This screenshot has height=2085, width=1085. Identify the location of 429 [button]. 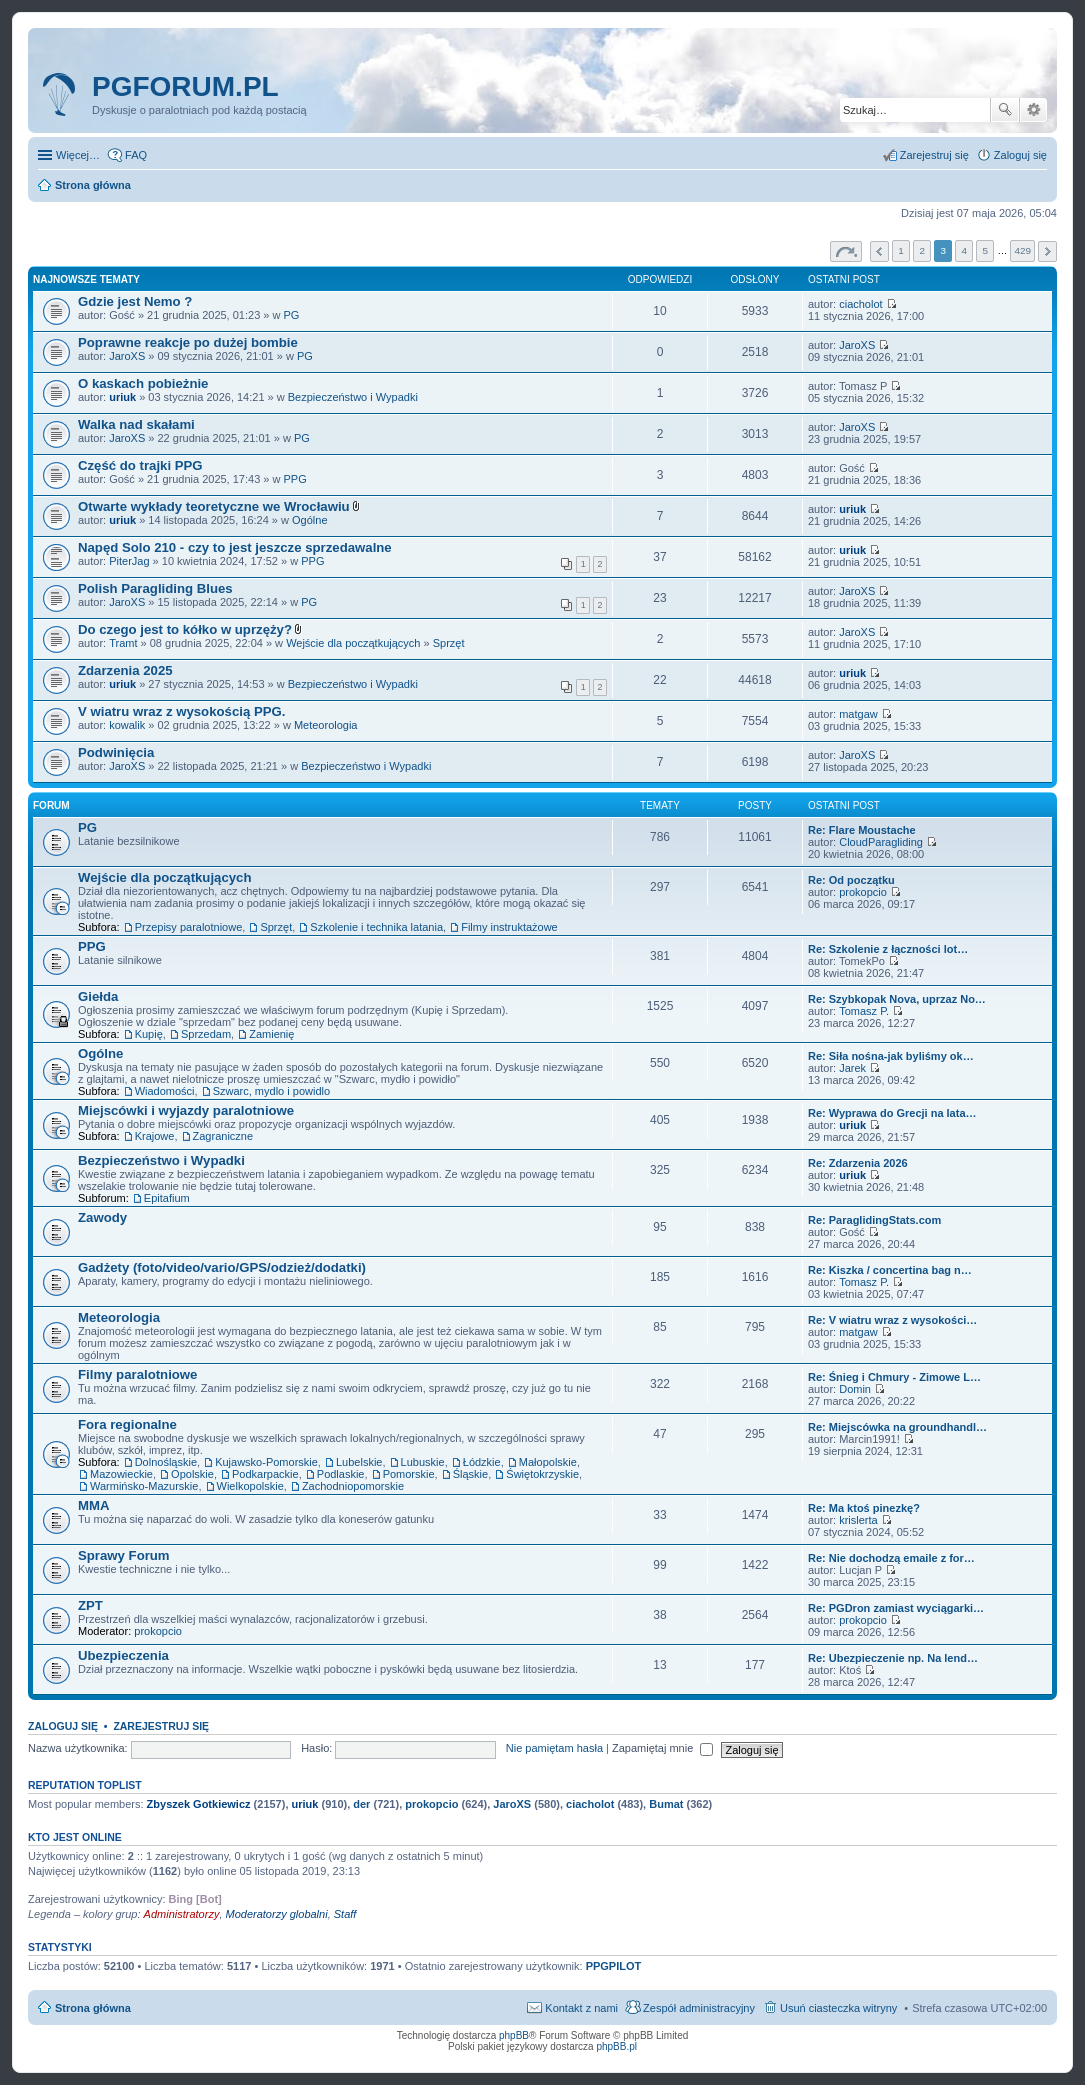
(1022, 250).